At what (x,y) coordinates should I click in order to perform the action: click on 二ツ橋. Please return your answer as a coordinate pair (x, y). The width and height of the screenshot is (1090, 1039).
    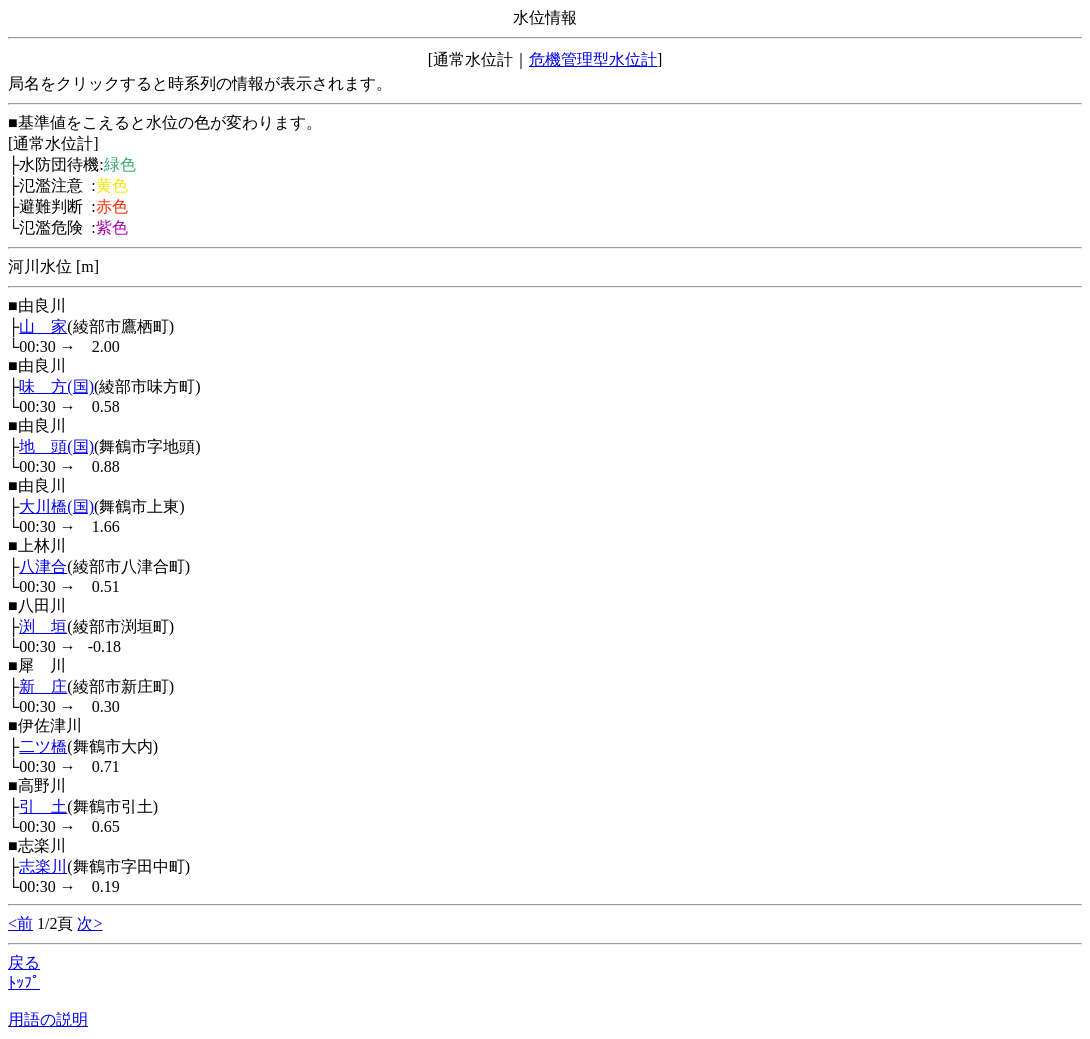
    Looking at the image, I should click on (43, 746).